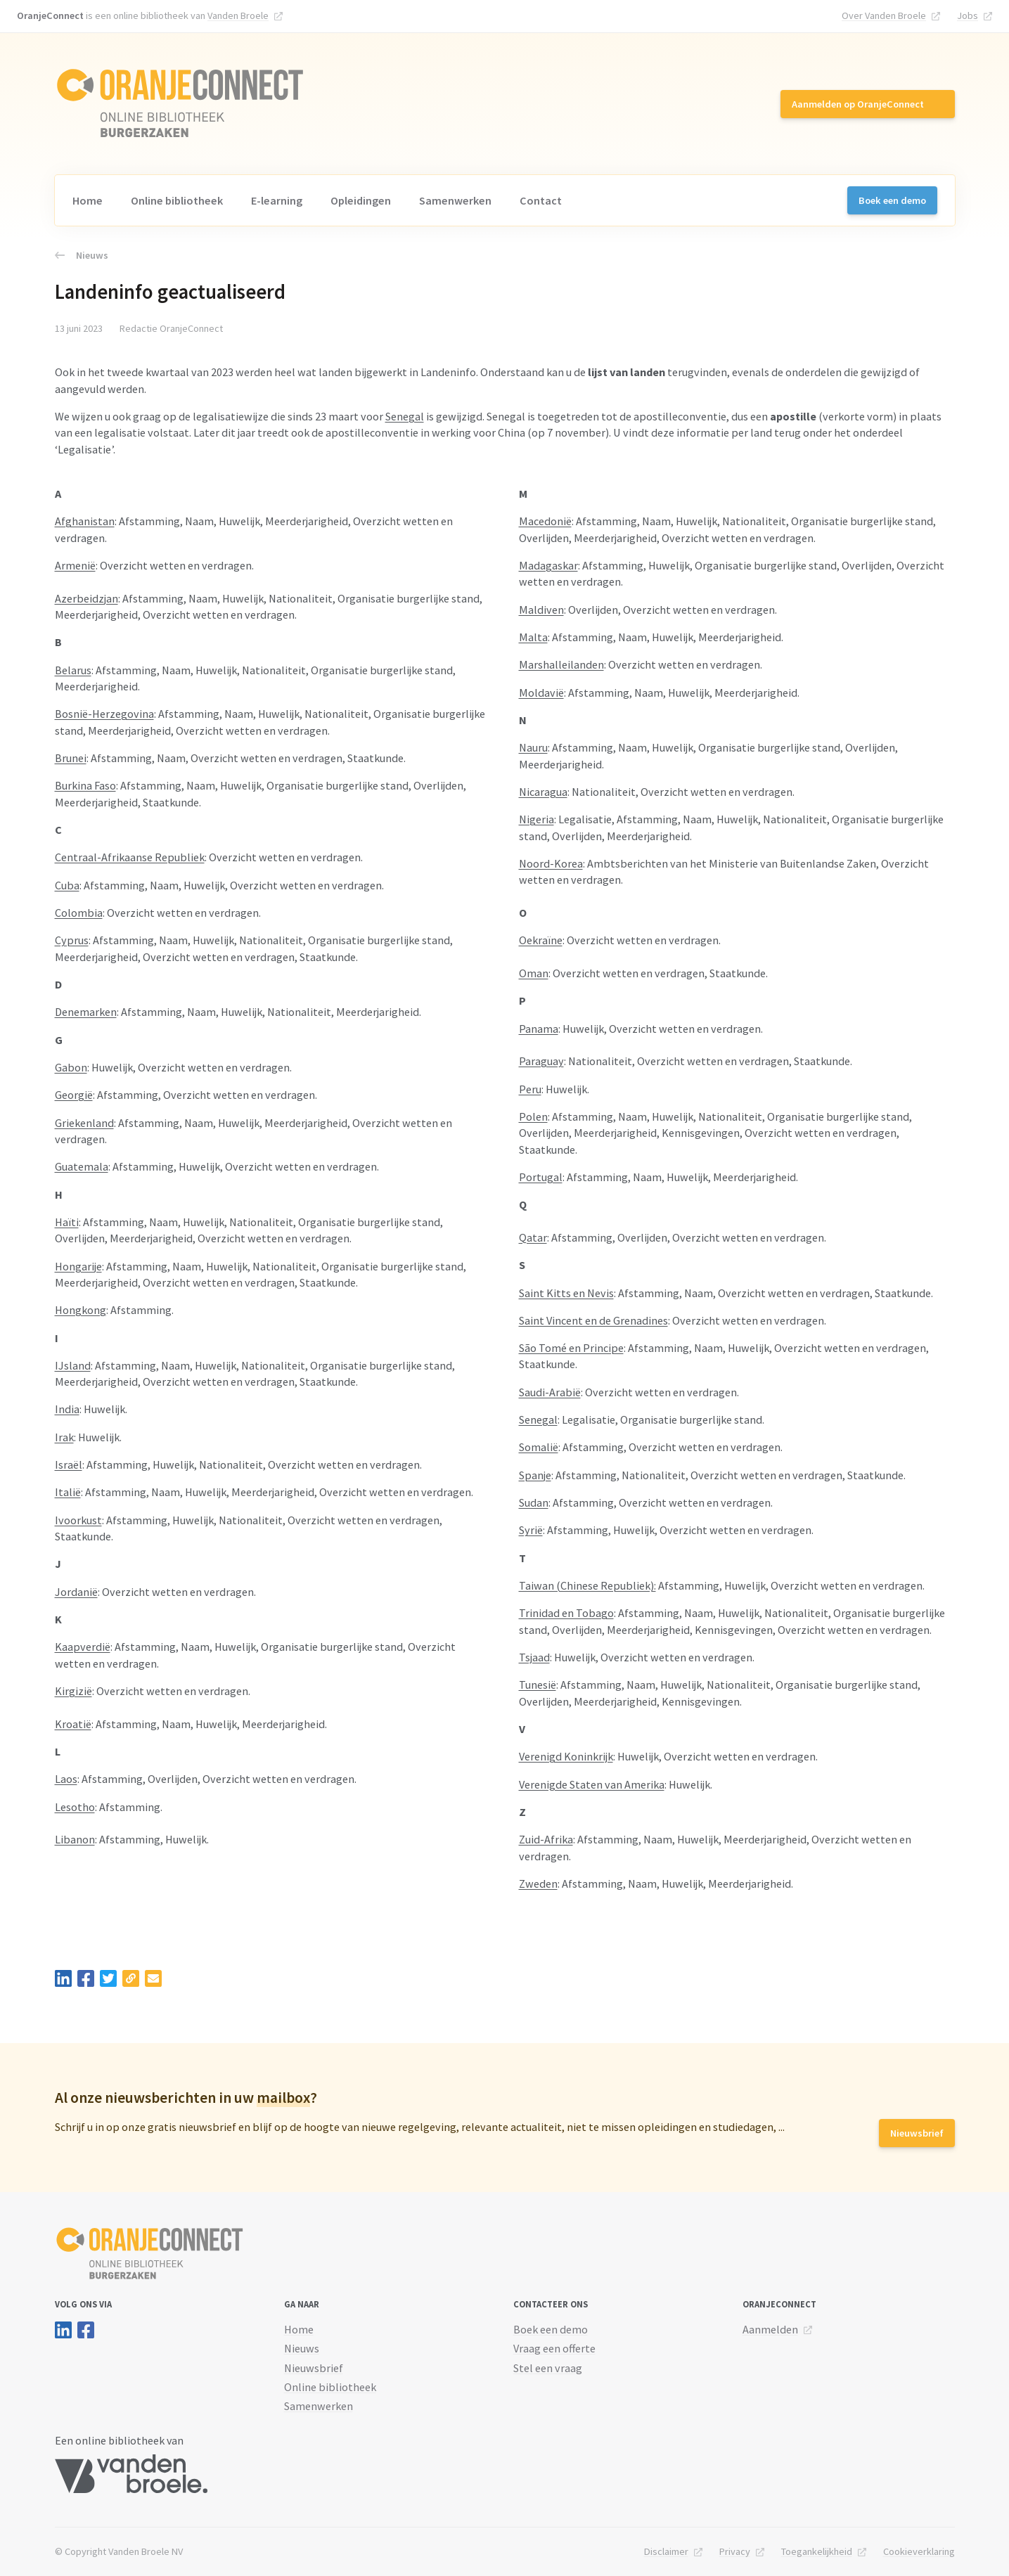 The image size is (1009, 2576). I want to click on Haïti, so click(67, 1222).